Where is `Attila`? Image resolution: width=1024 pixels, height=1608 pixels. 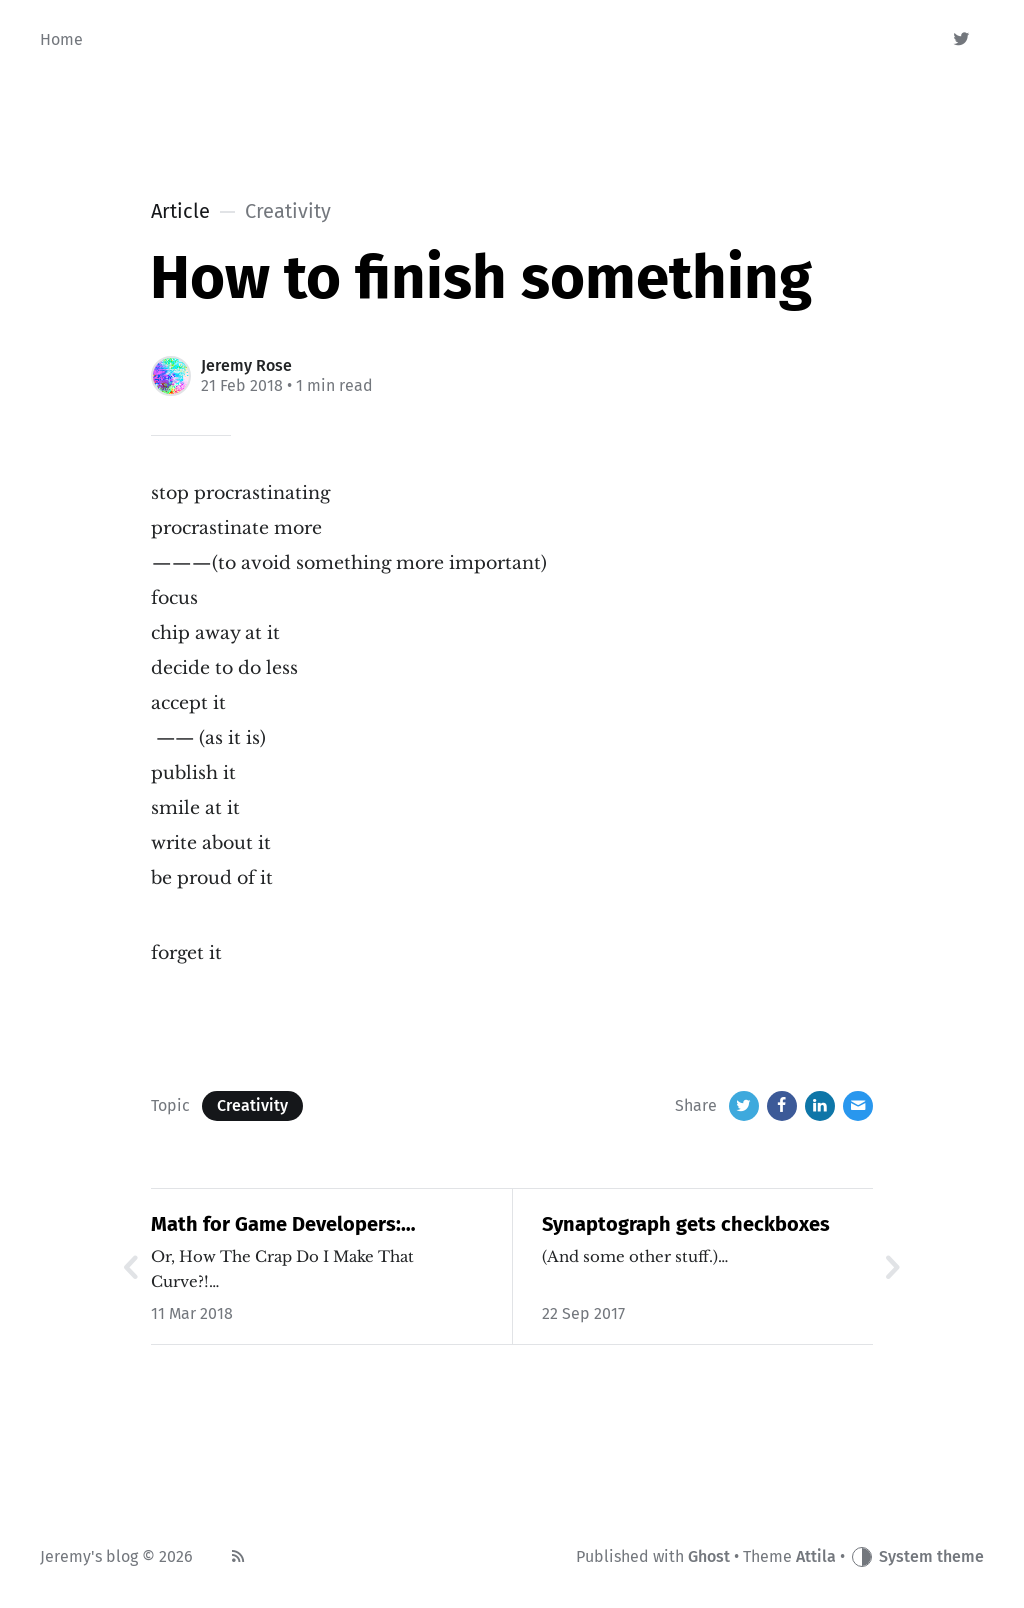
Attila is located at coordinates (816, 1556).